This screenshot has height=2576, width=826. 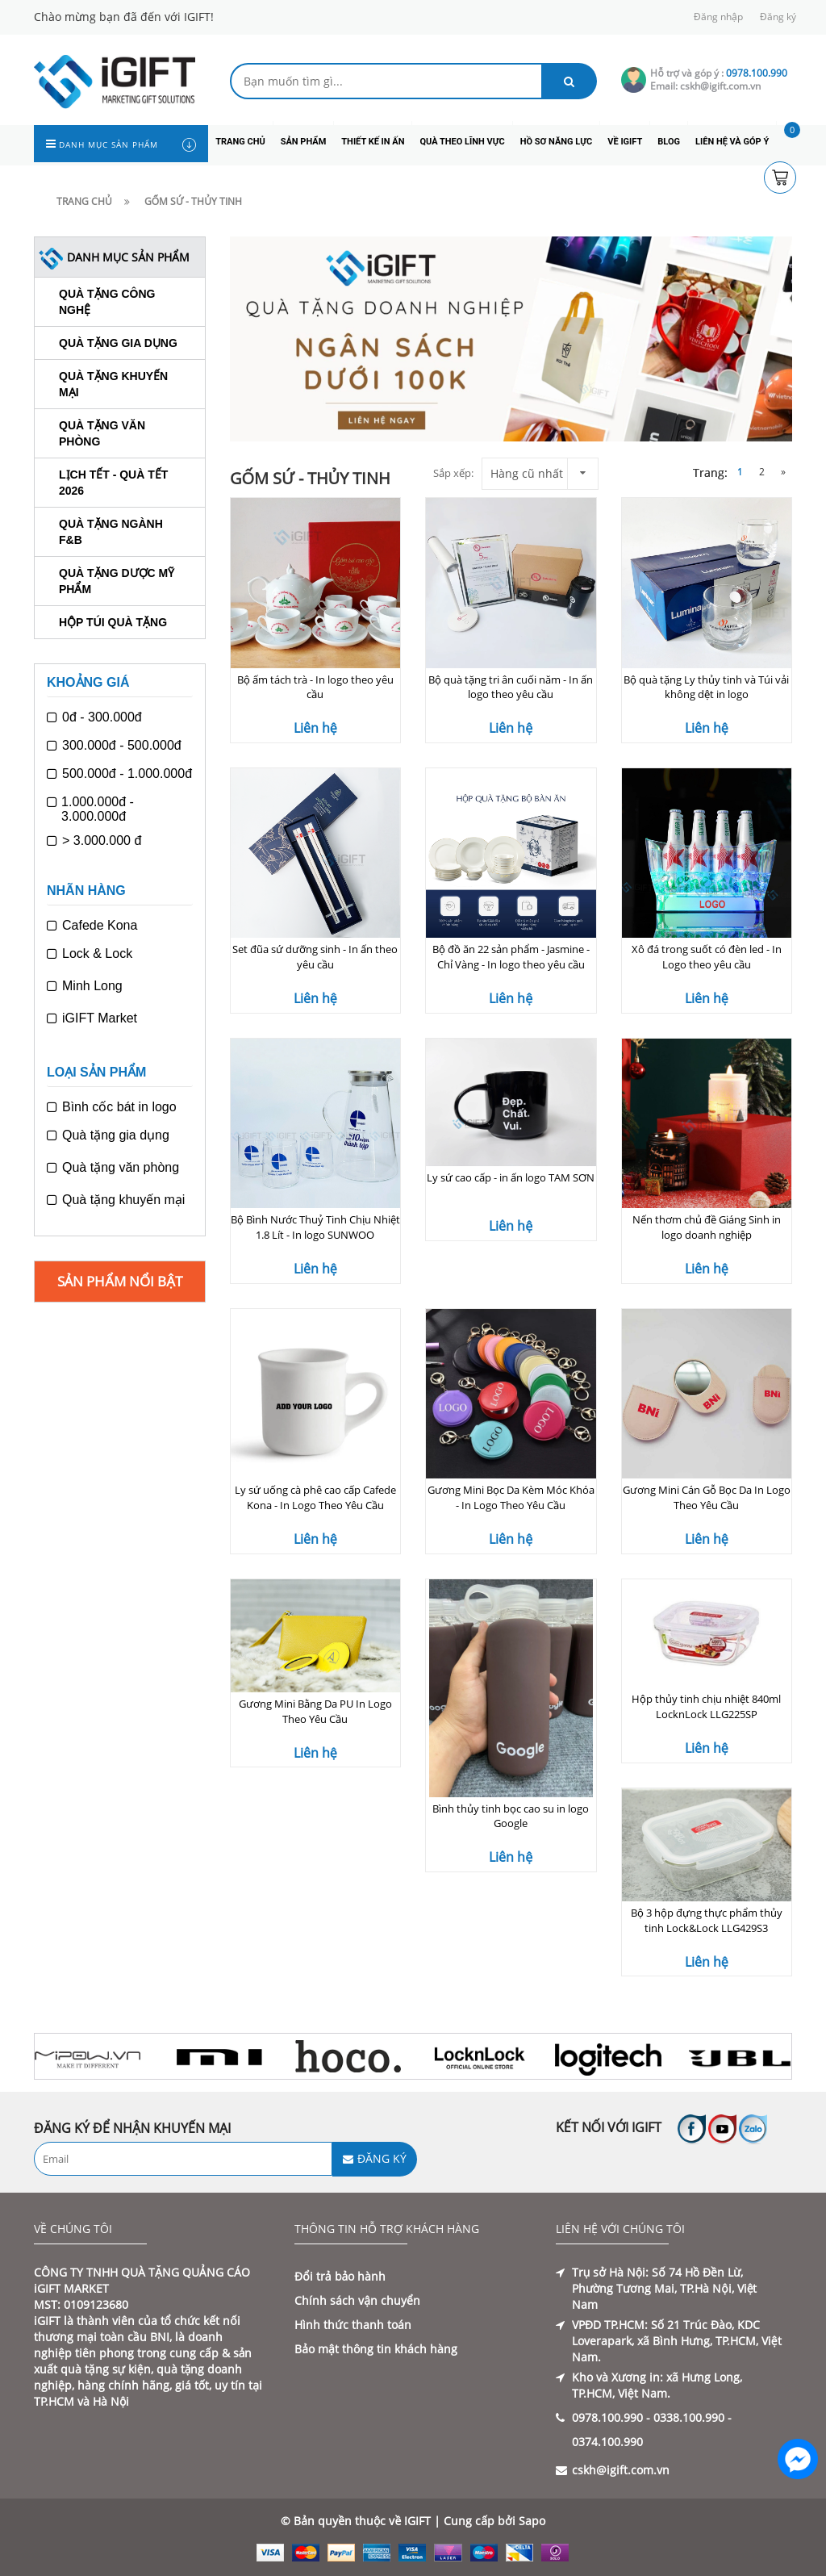 I want to click on Bộ Bình Nước Thuỷ Tinh Chịu Nhiệt 1.8 Lít - In logo SUNWOO, so click(x=315, y=1227).